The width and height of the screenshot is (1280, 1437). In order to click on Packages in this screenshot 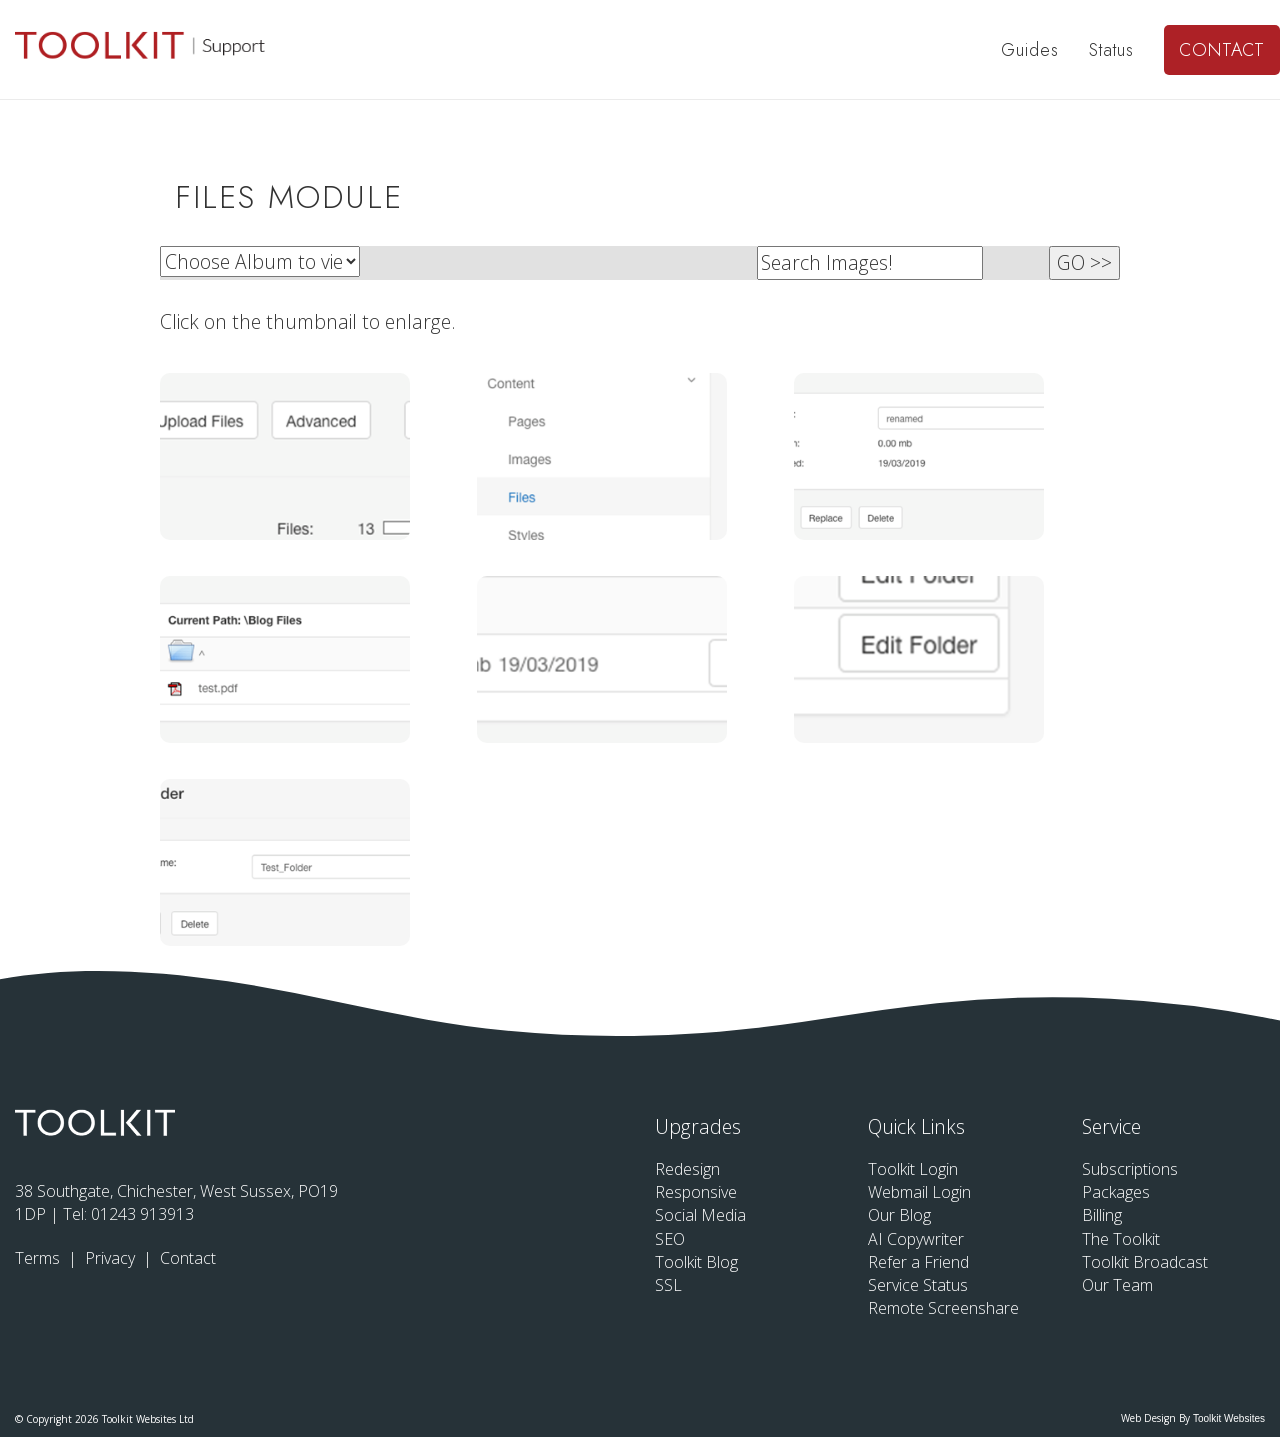, I will do `click(1116, 1192)`.